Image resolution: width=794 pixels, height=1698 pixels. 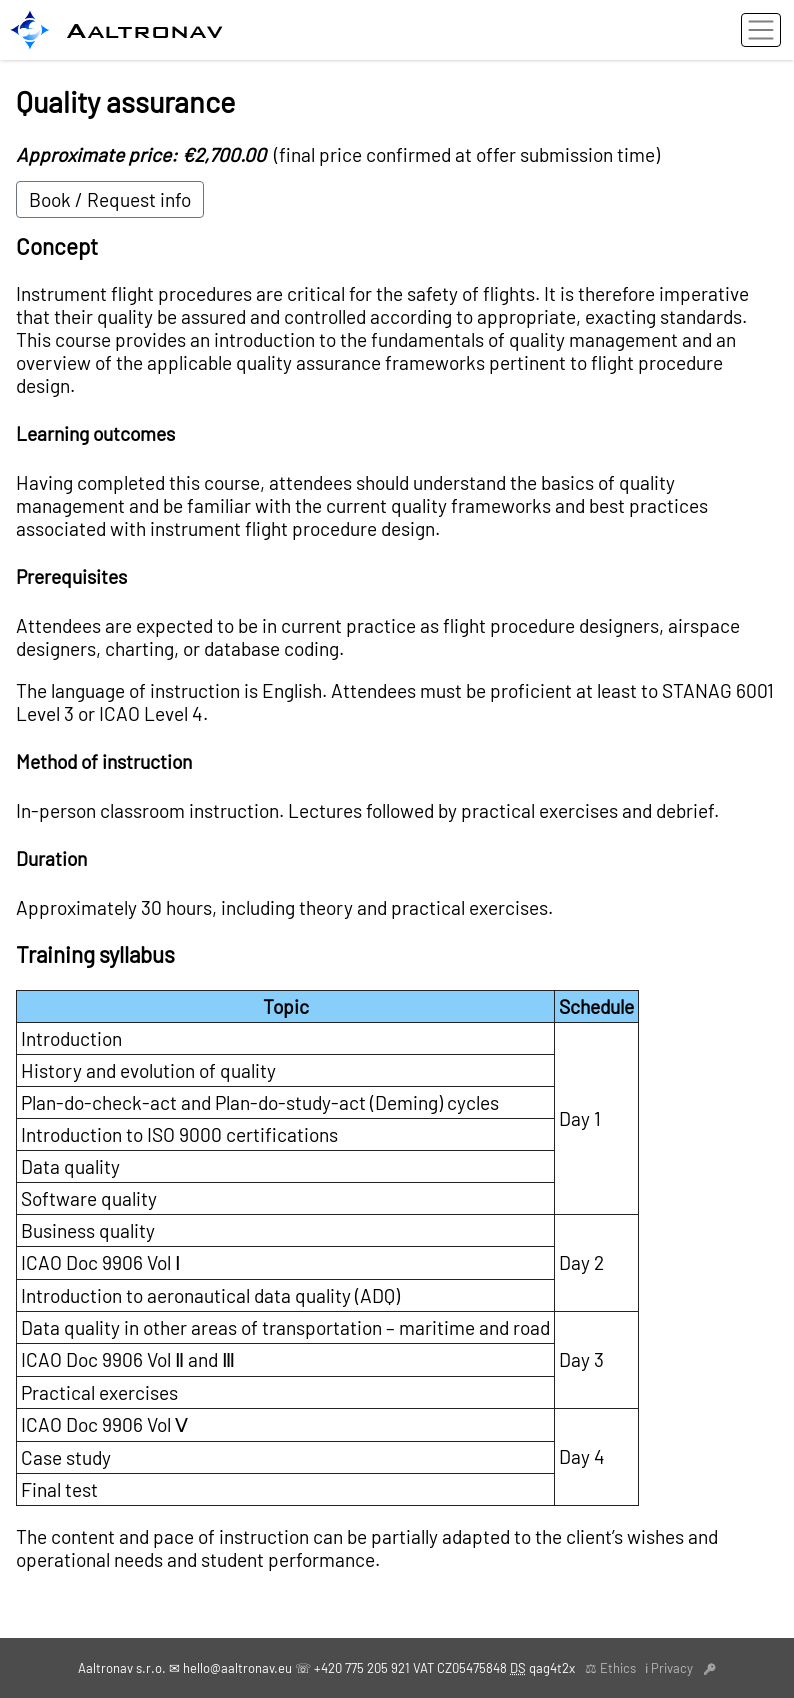 What do you see at coordinates (669, 1668) in the screenshot?
I see `ℹ Privacy` at bounding box center [669, 1668].